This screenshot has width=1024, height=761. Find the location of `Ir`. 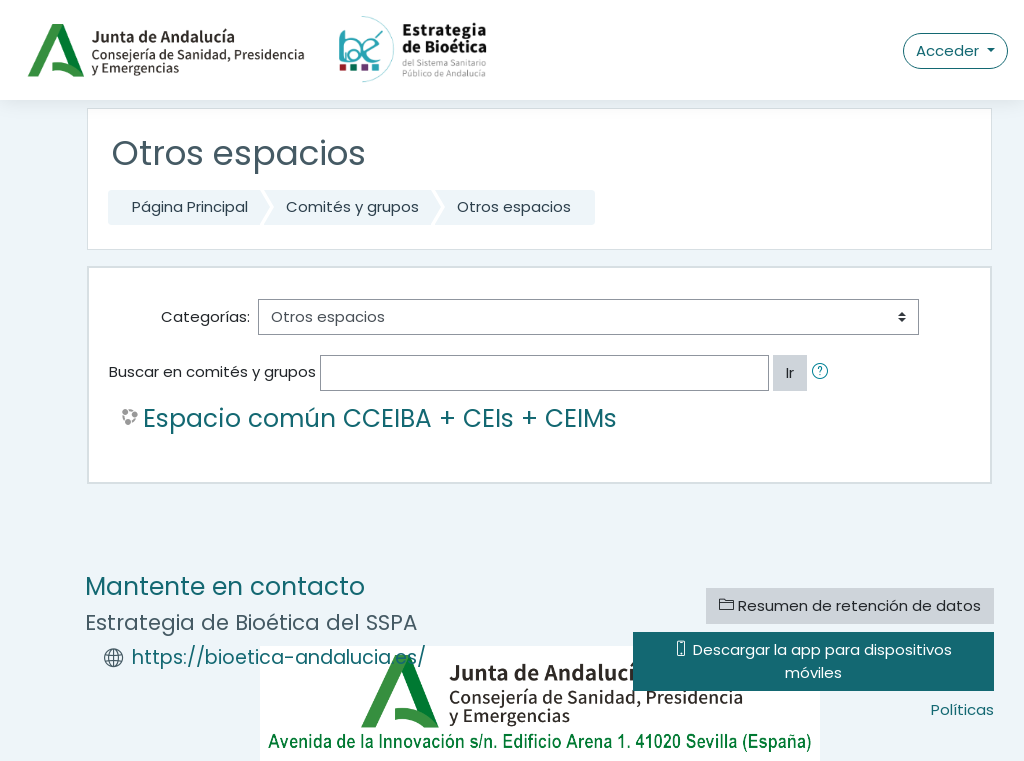

Ir is located at coordinates (790, 372).